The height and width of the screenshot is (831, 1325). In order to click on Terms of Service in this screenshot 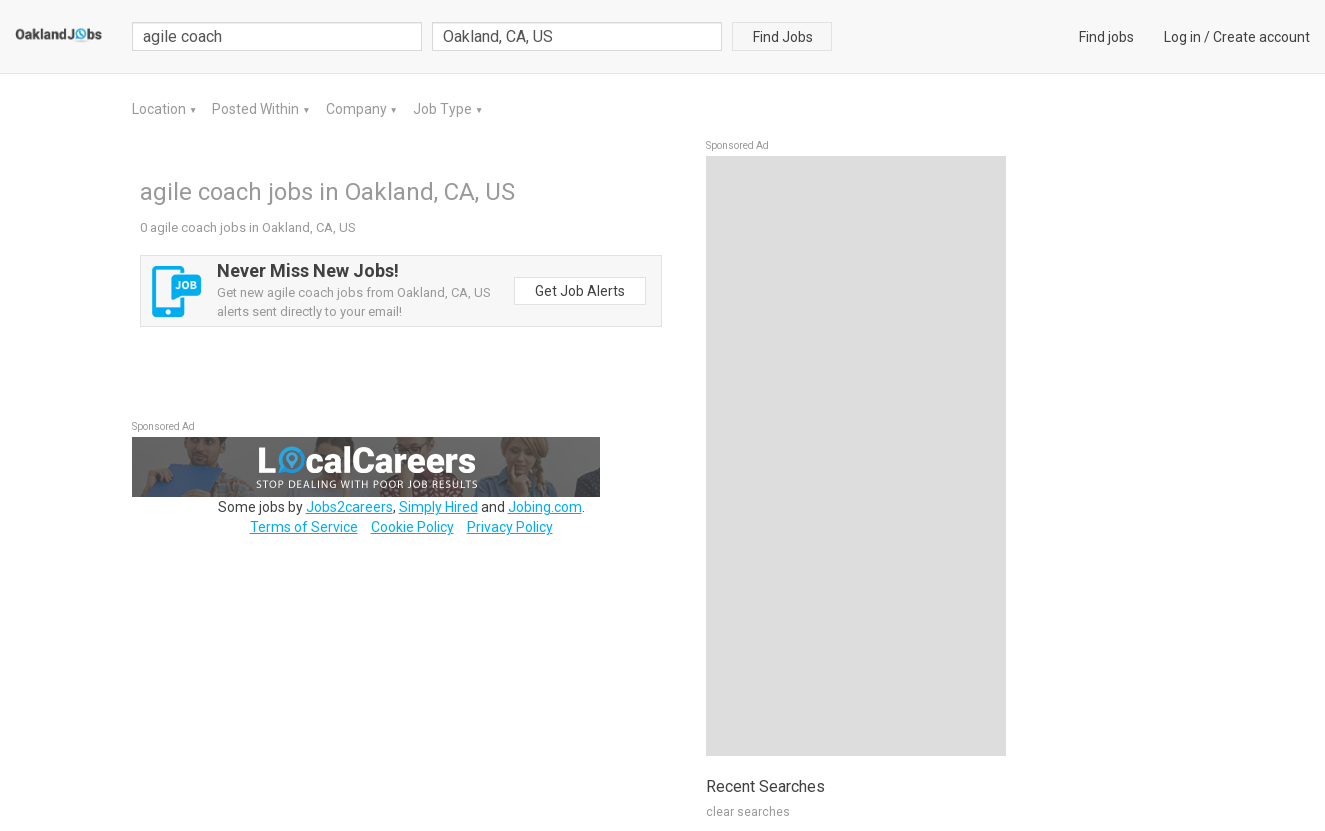, I will do `click(304, 527)`.